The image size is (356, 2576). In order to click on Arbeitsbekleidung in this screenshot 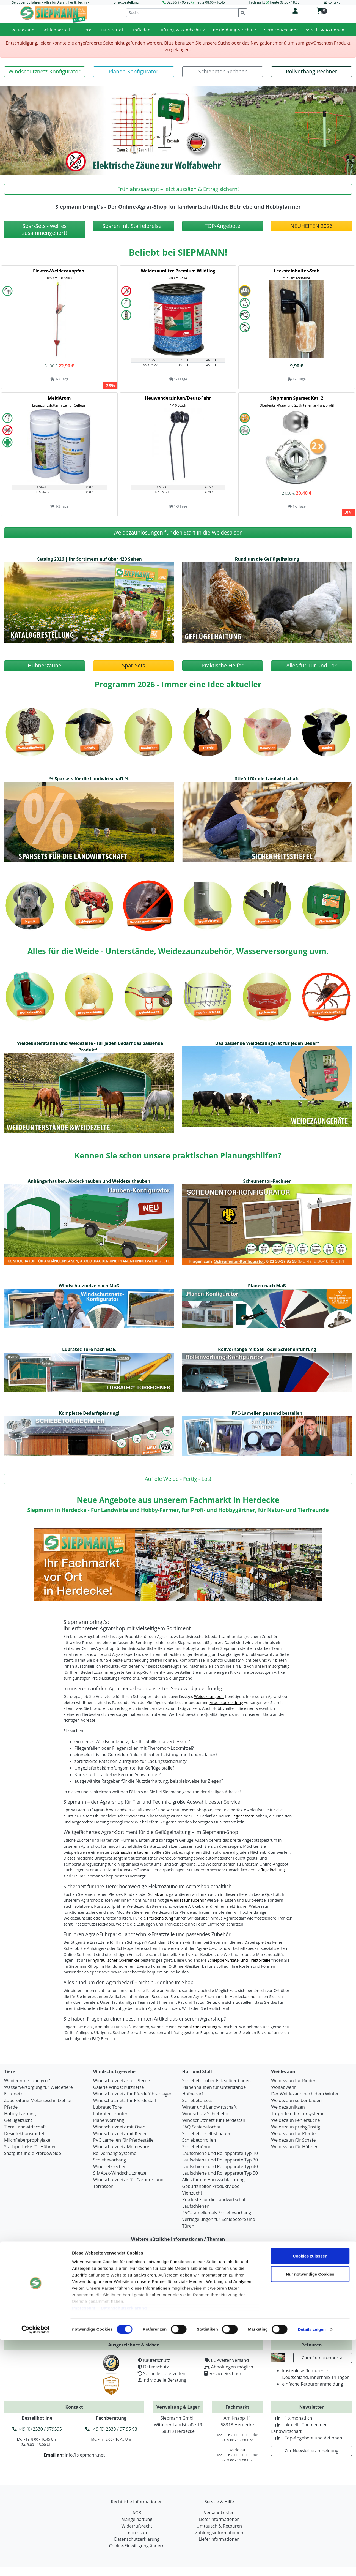, I will do `click(226, 1702)`.